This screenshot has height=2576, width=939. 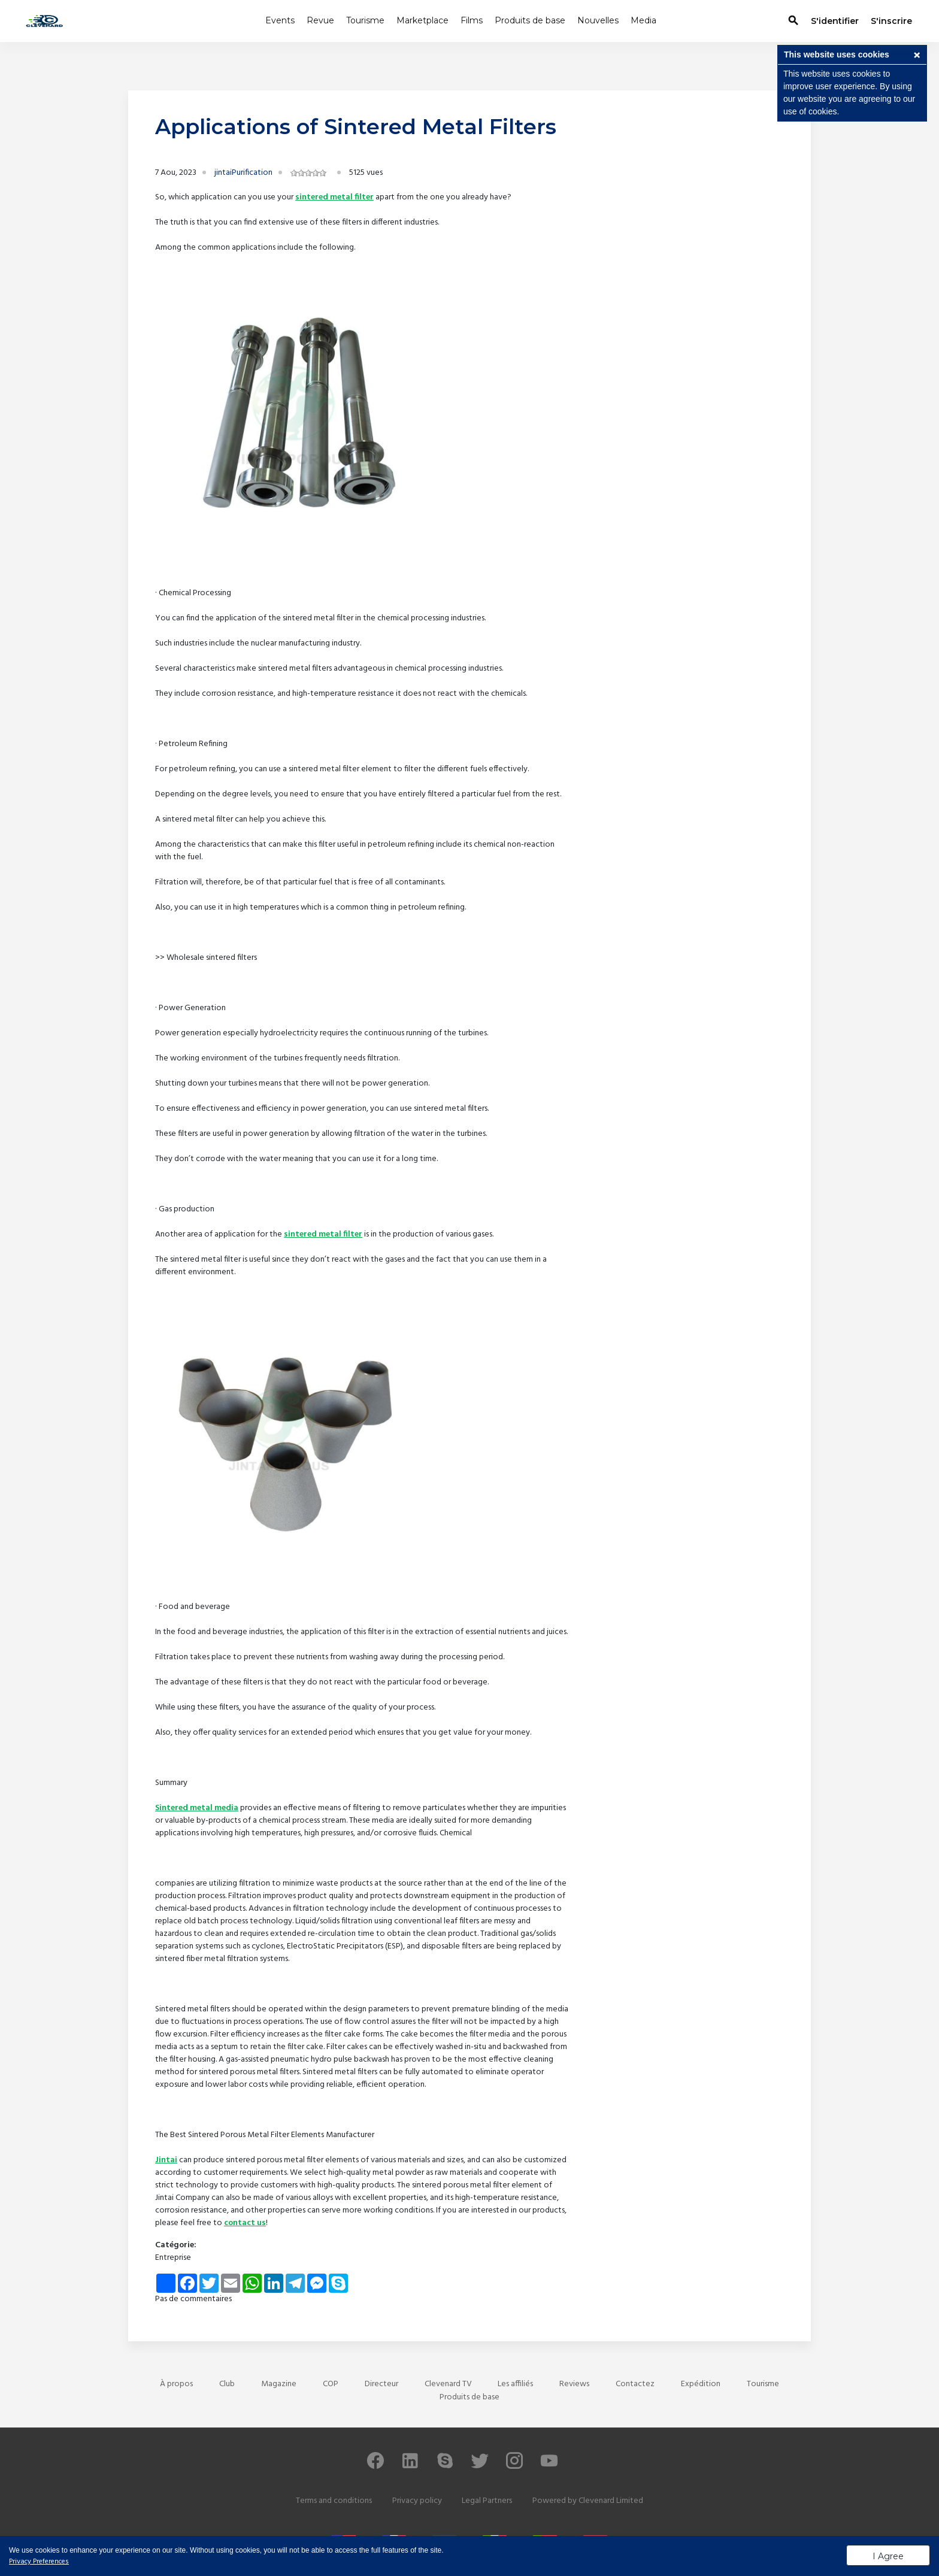 What do you see at coordinates (643, 20) in the screenshot?
I see `Media` at bounding box center [643, 20].